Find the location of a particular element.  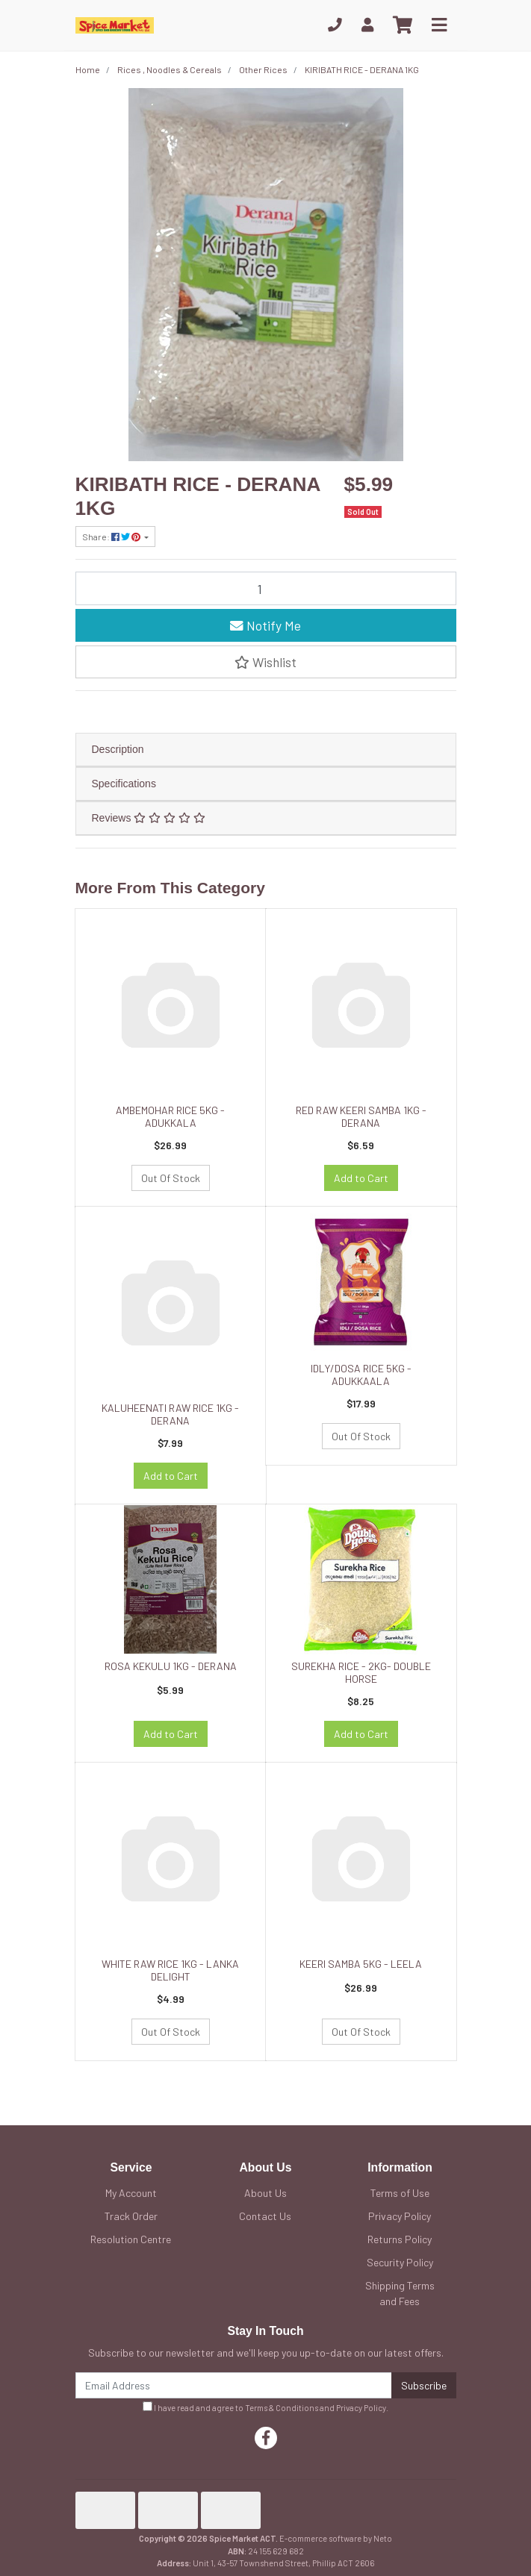

Out Of Stock is located at coordinates (170, 1178).